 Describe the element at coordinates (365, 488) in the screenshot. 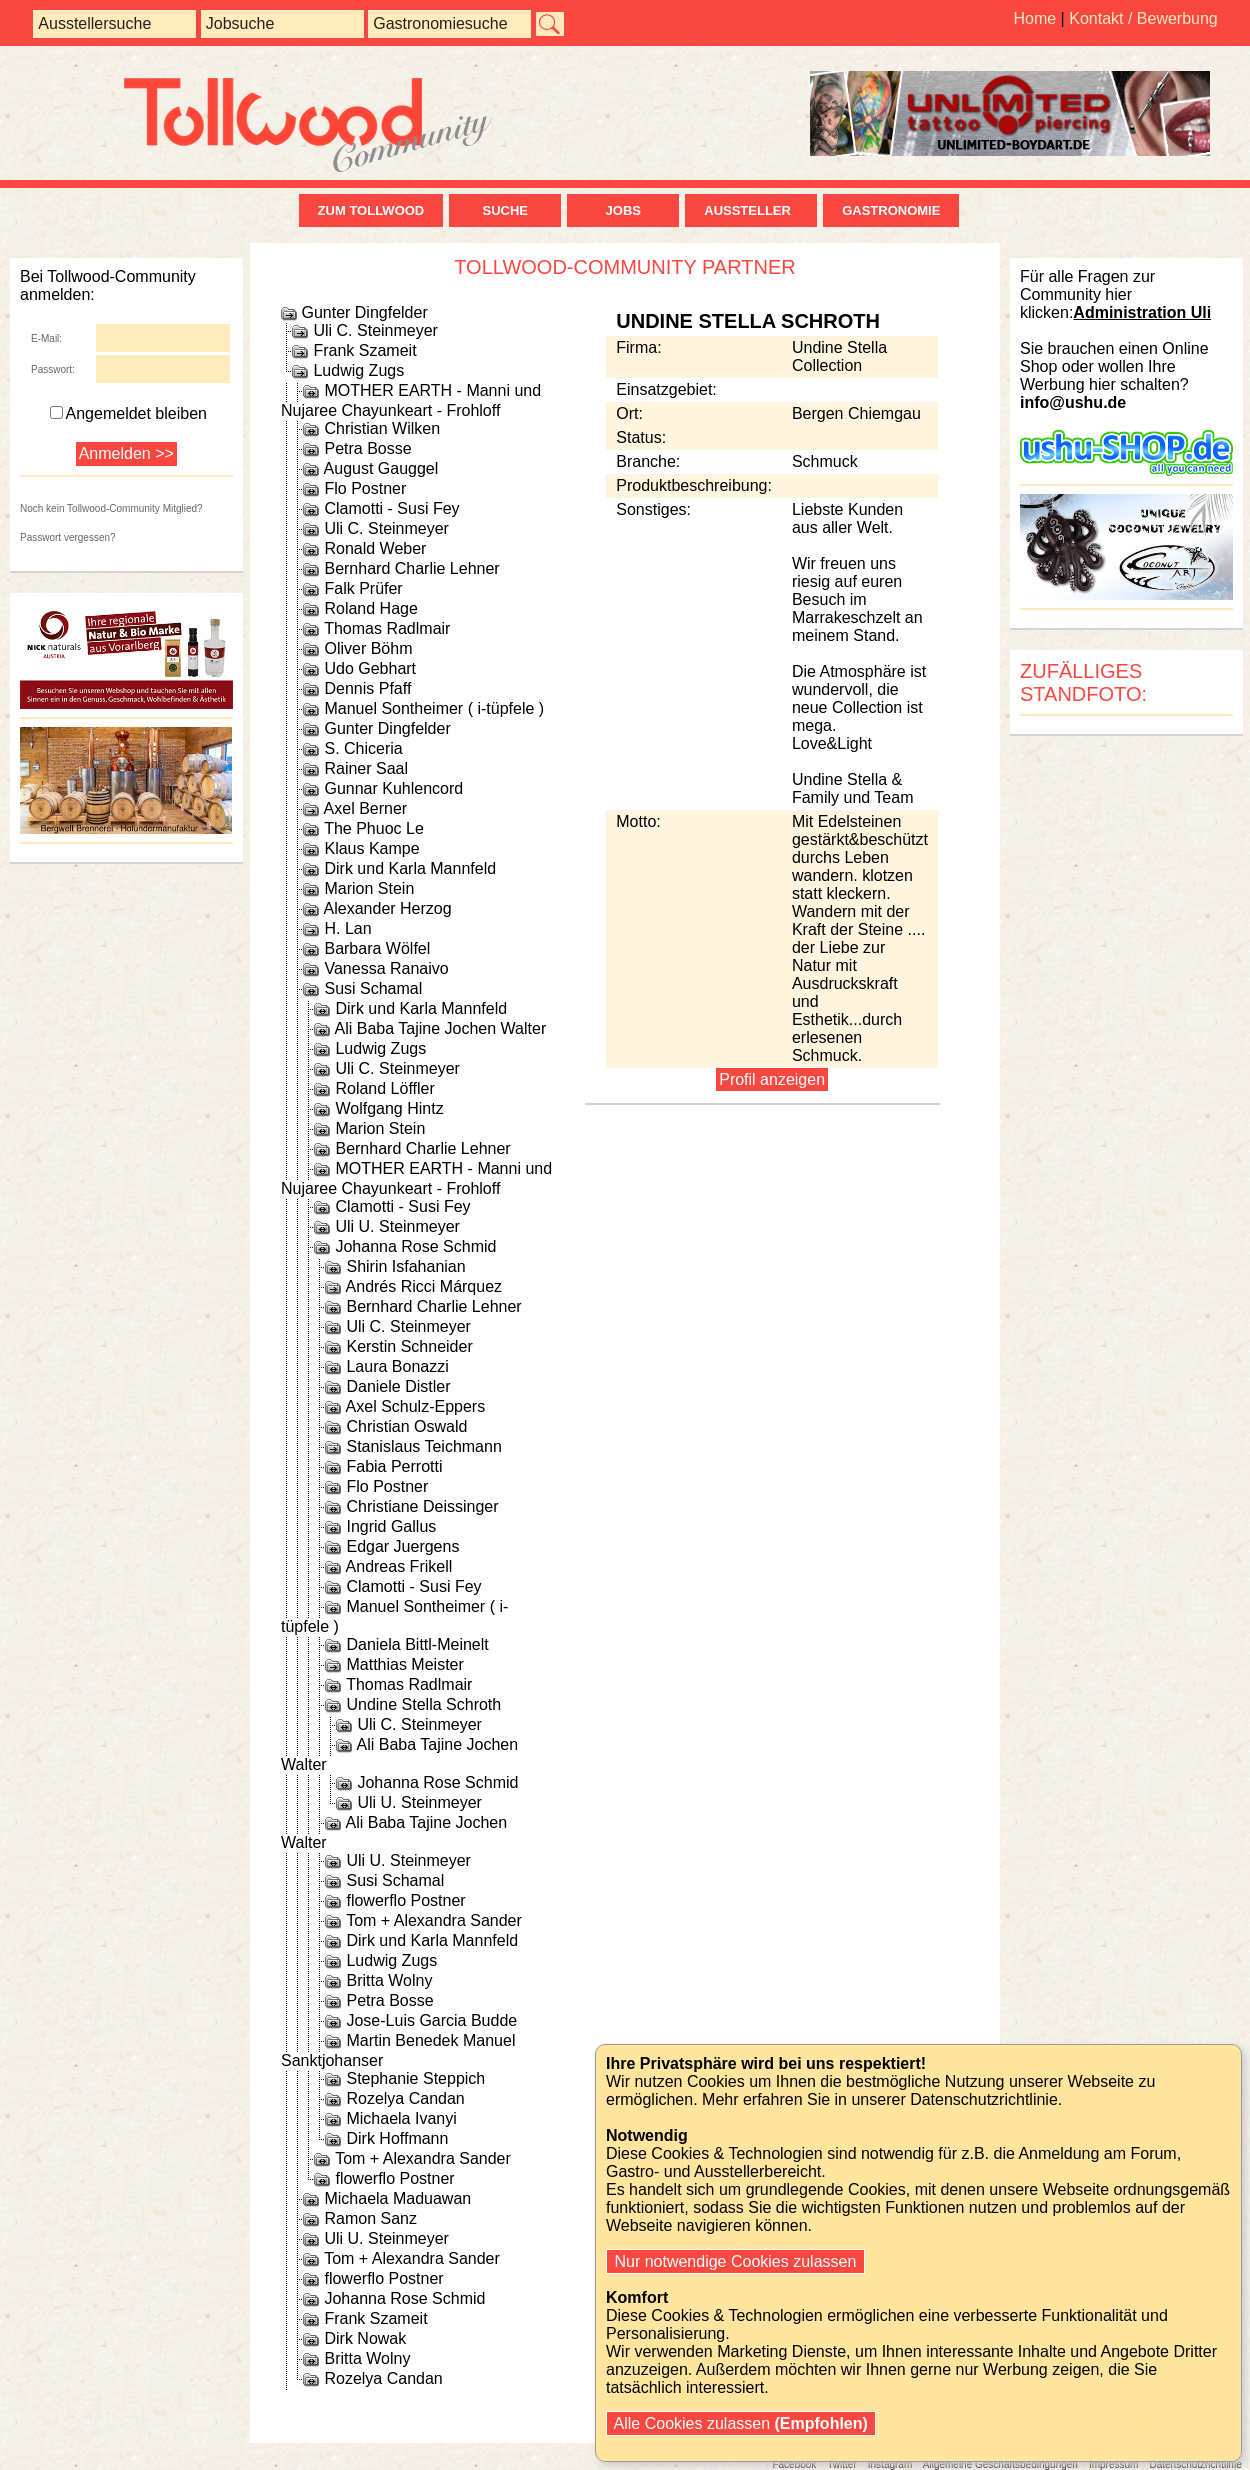

I see `Flo Postner` at that location.